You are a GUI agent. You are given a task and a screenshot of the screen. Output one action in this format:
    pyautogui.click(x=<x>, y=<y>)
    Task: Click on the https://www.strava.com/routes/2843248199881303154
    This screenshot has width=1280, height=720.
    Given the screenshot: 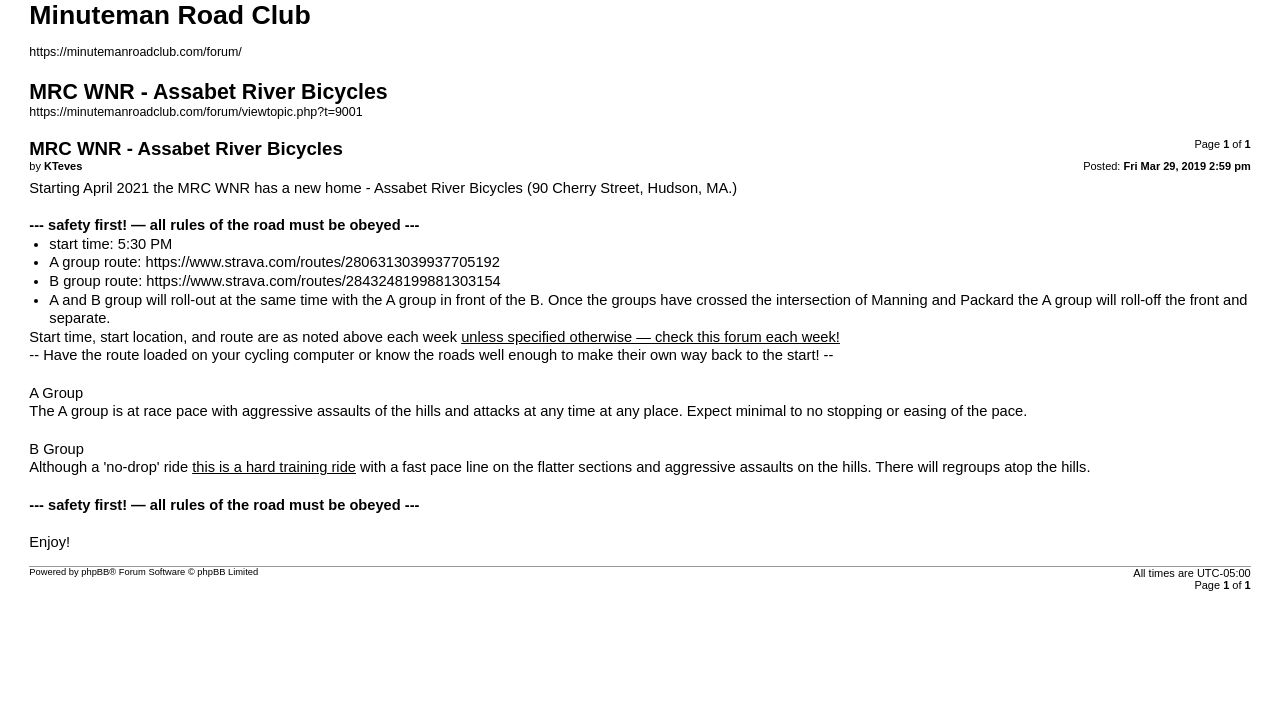 What is the action you would take?
    pyautogui.click(x=323, y=281)
    